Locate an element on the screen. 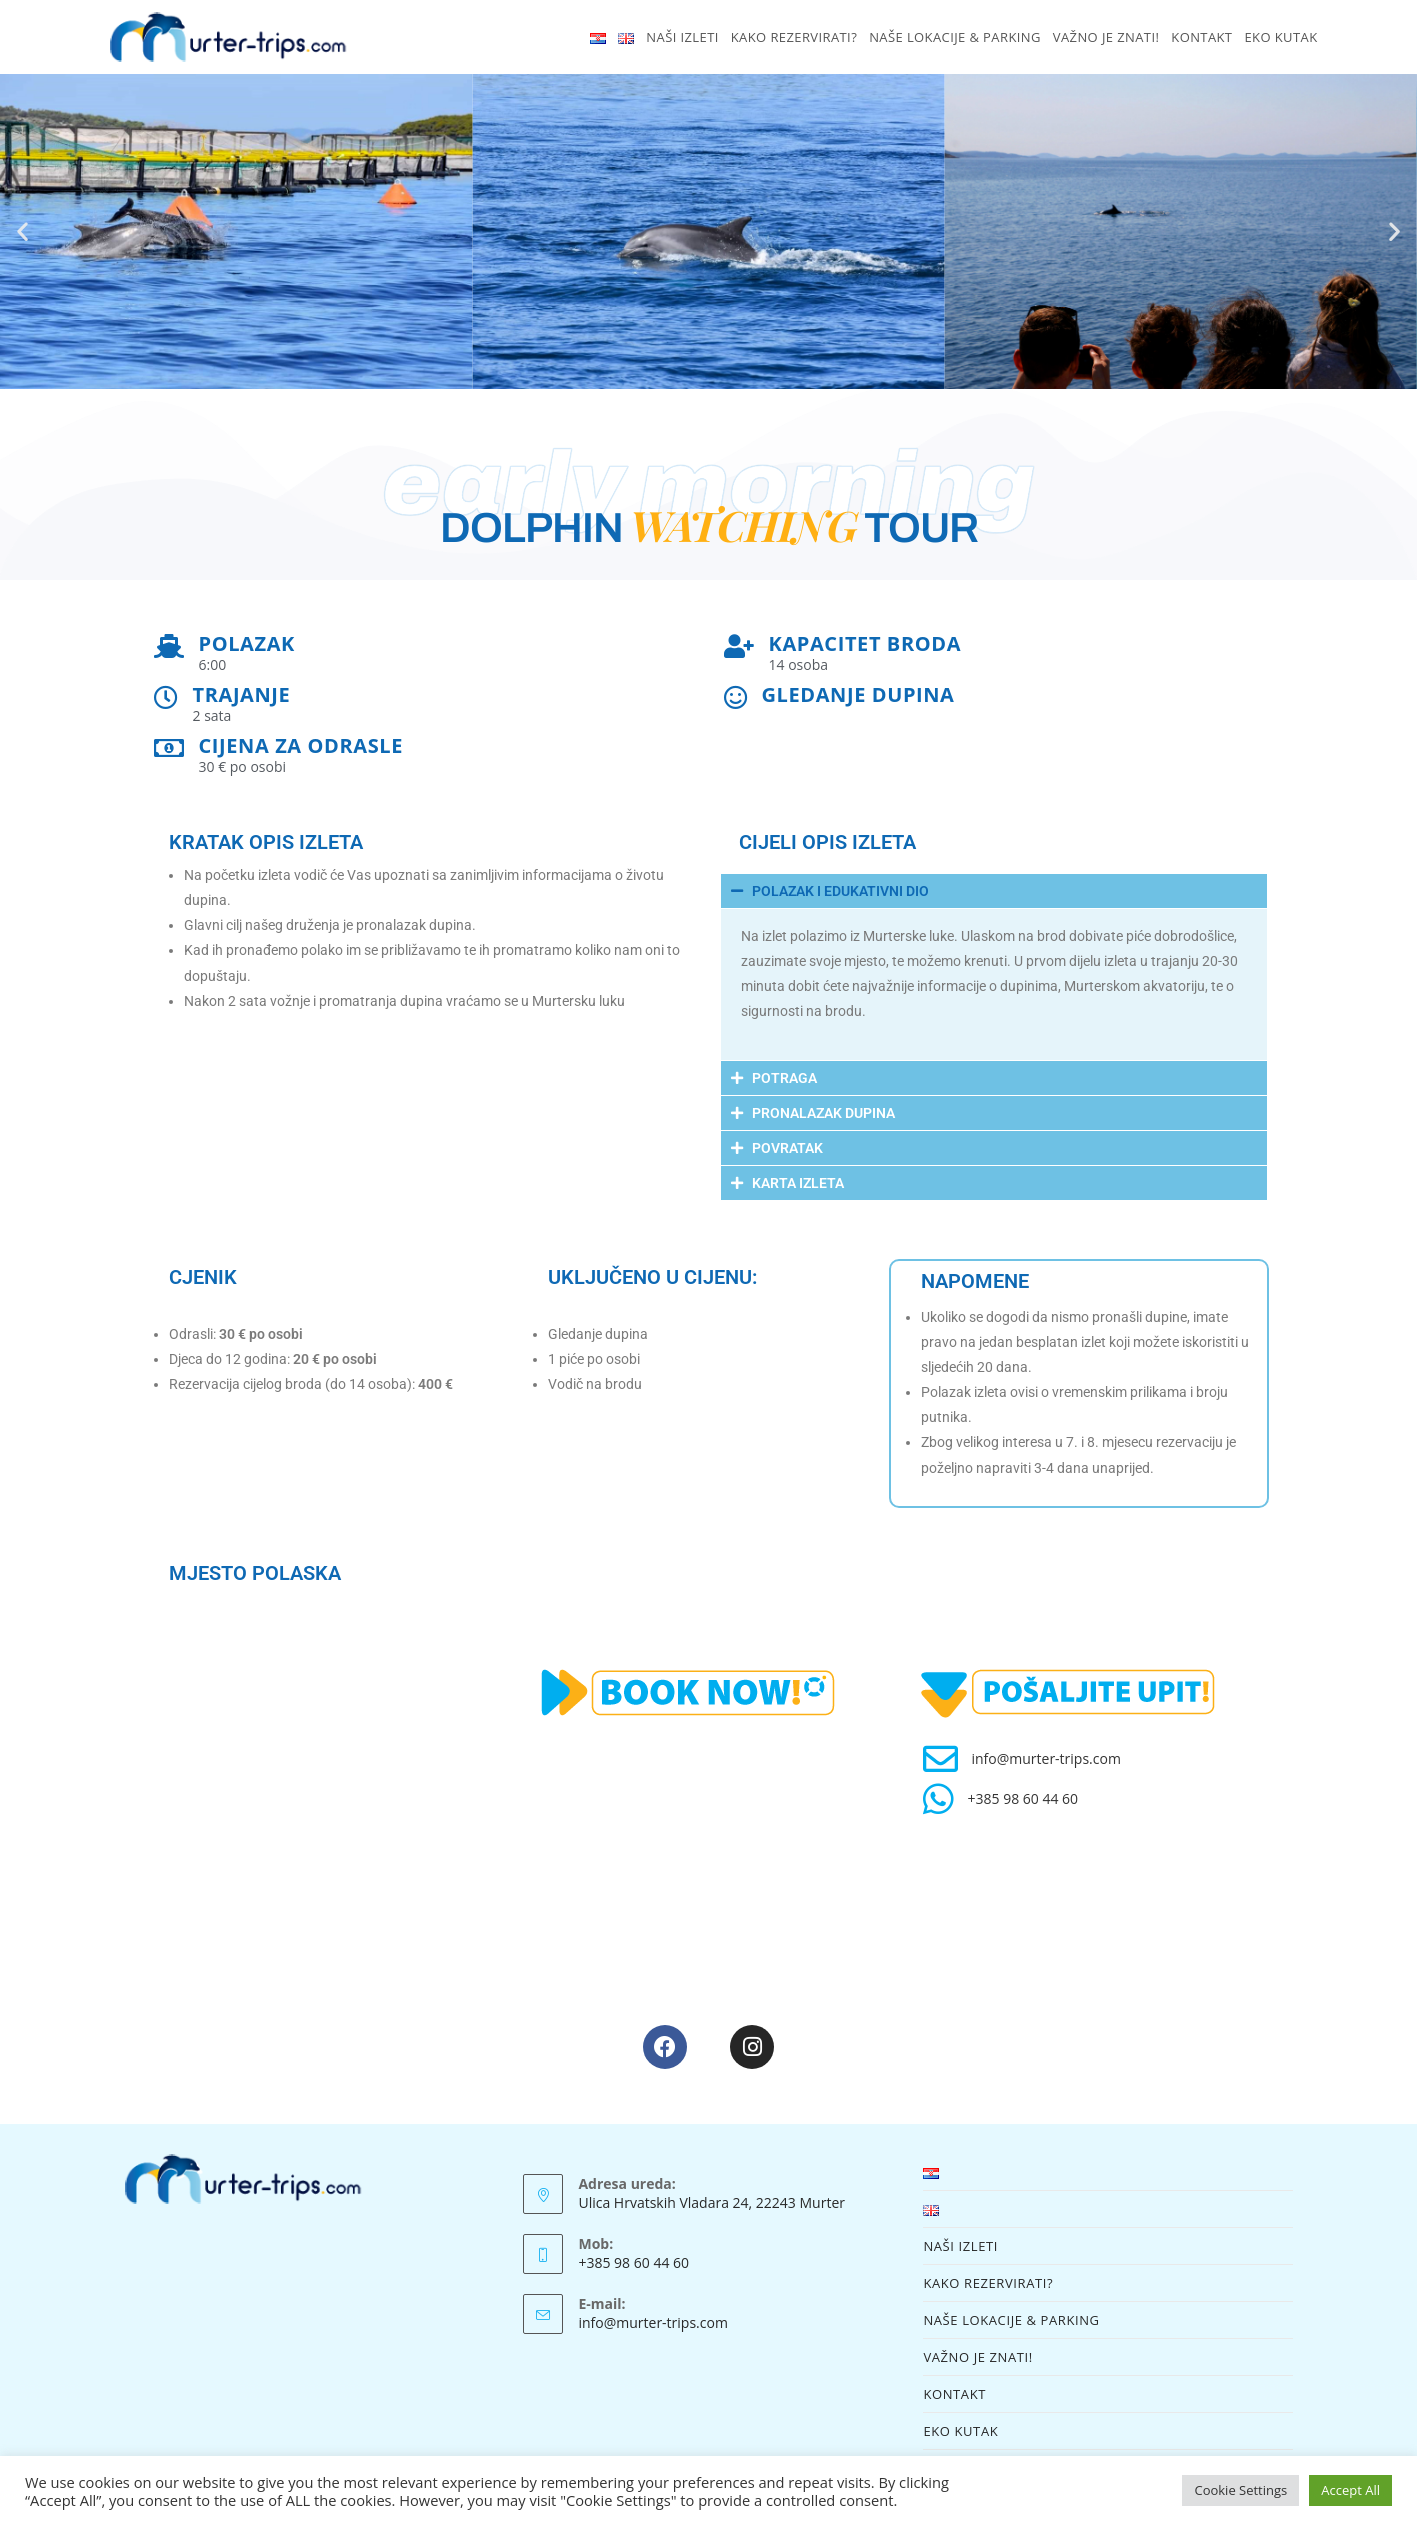 The width and height of the screenshot is (1417, 2525). KAKO REZERVIRATI? is located at coordinates (988, 2283).